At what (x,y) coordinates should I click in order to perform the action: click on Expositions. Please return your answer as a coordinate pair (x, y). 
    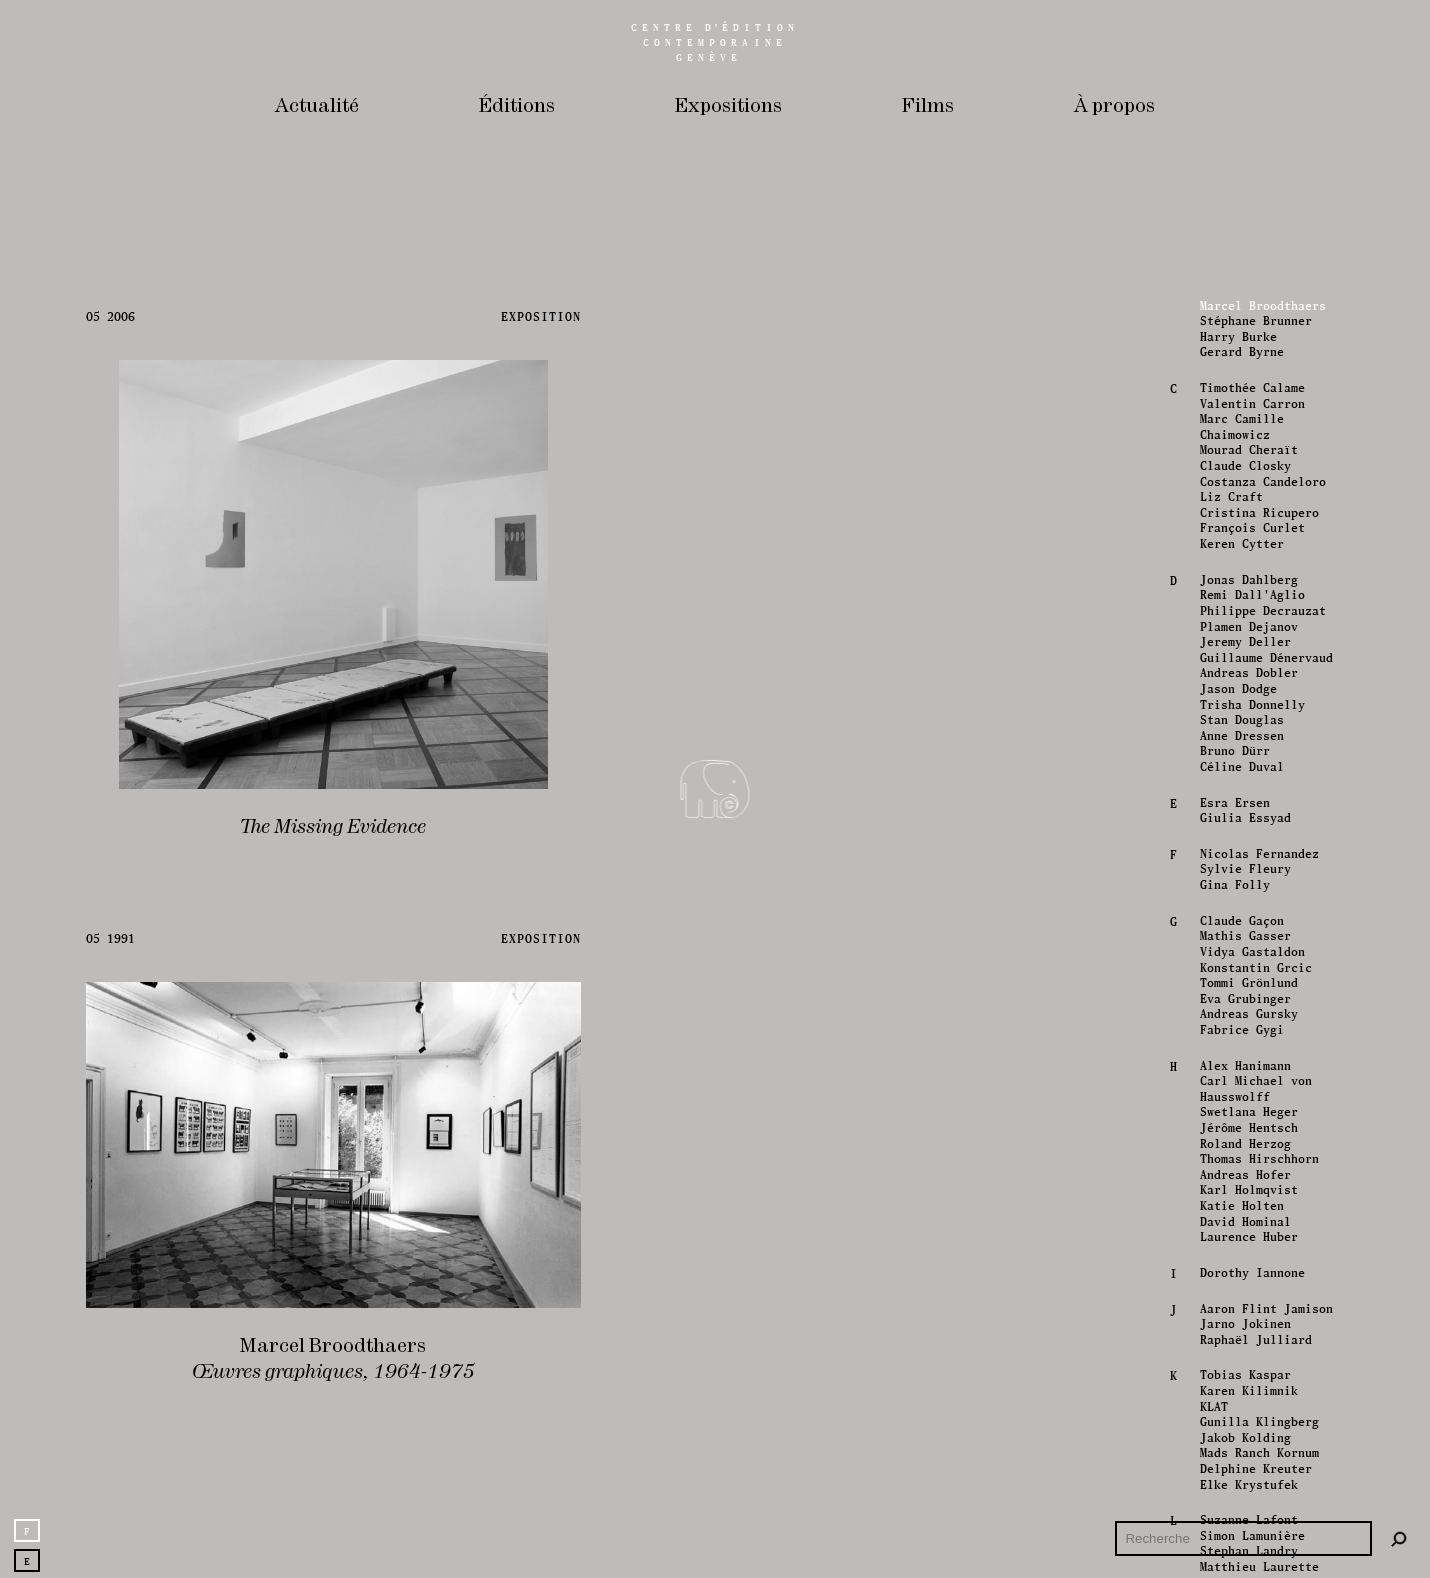
    Looking at the image, I should click on (728, 106).